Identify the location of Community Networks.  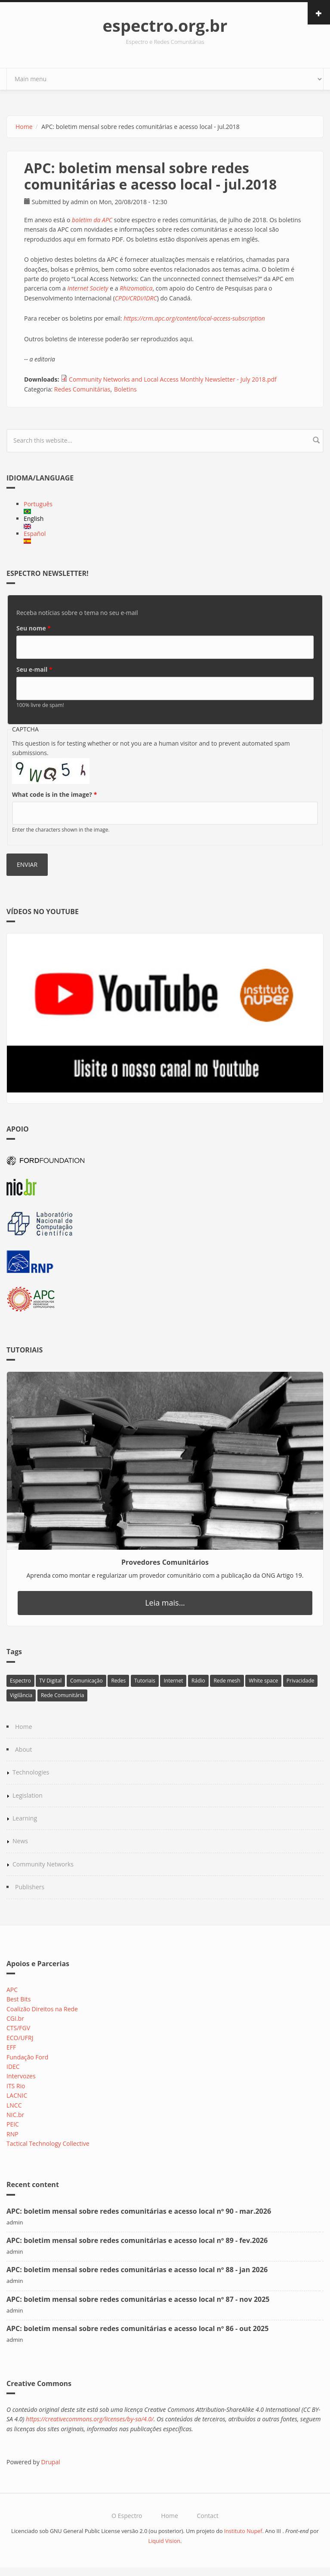
(43, 1864).